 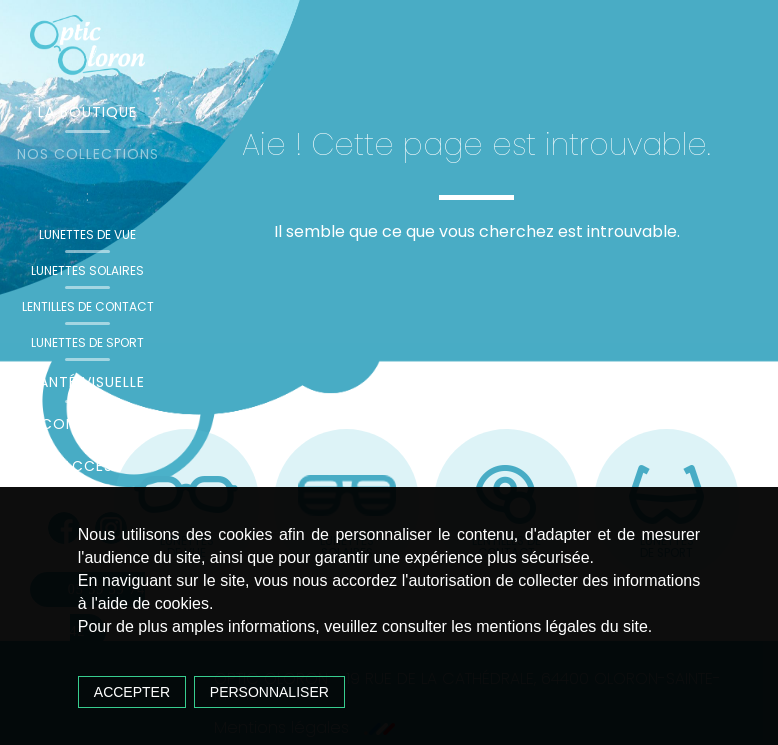 What do you see at coordinates (87, 234) in the screenshot?
I see `Lunettes de vue` at bounding box center [87, 234].